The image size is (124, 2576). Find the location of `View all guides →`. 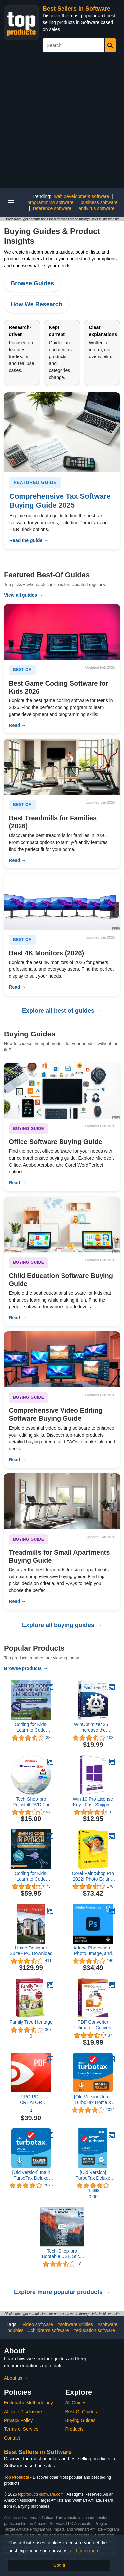

View all guides → is located at coordinates (23, 595).